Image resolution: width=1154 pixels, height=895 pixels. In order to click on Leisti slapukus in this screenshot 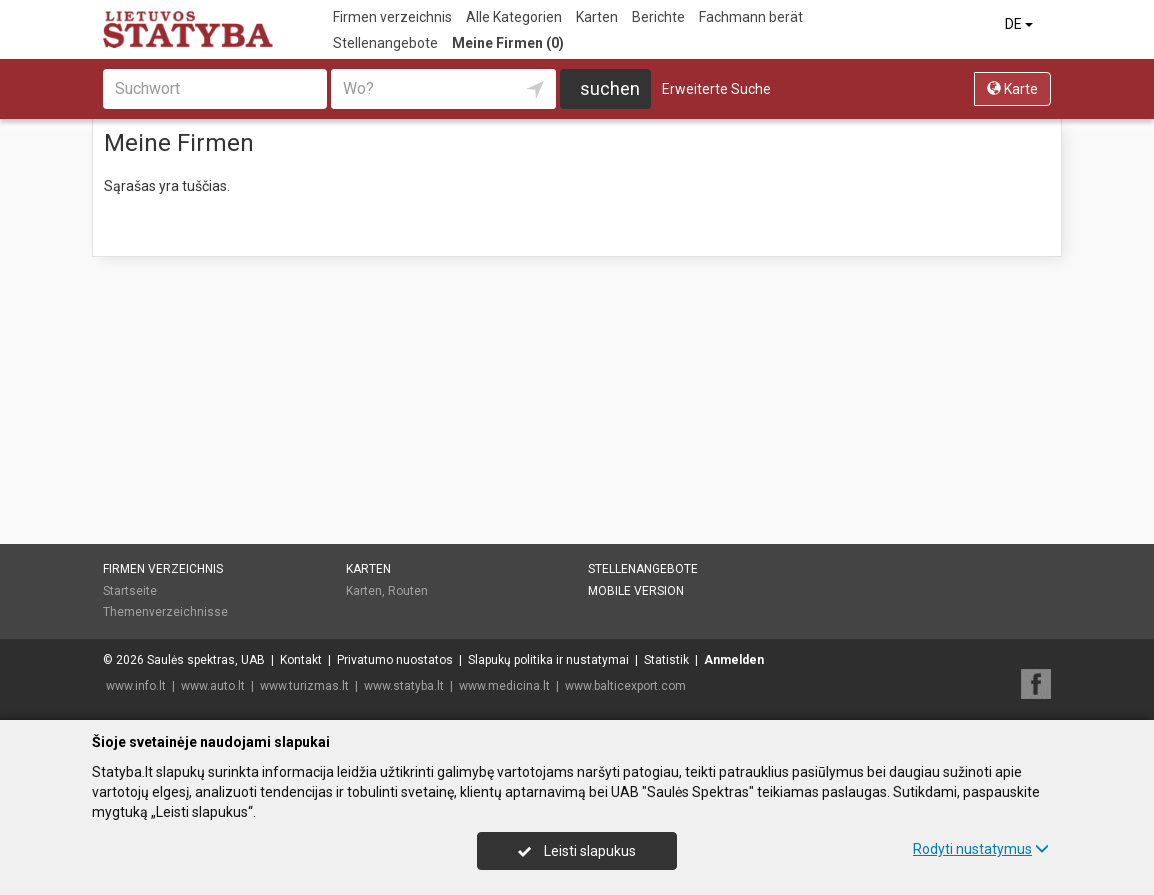, I will do `click(577, 851)`.